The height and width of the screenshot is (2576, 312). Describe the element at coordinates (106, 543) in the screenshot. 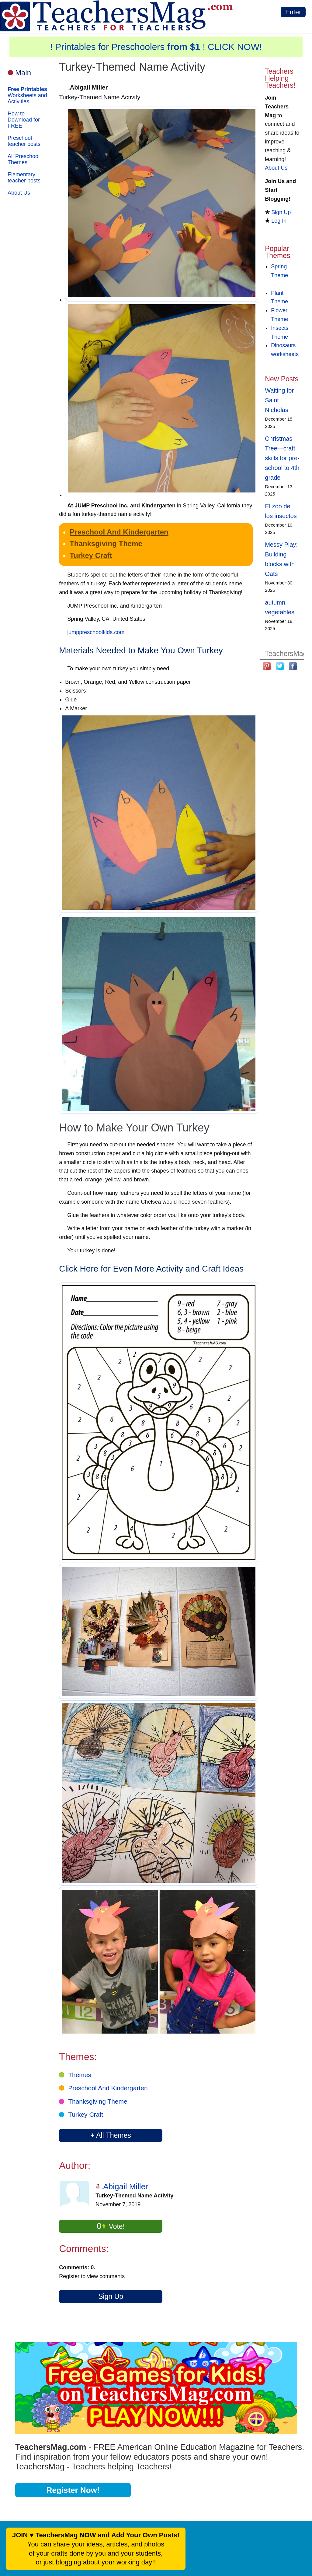

I see `Thanksgiving Theme` at that location.